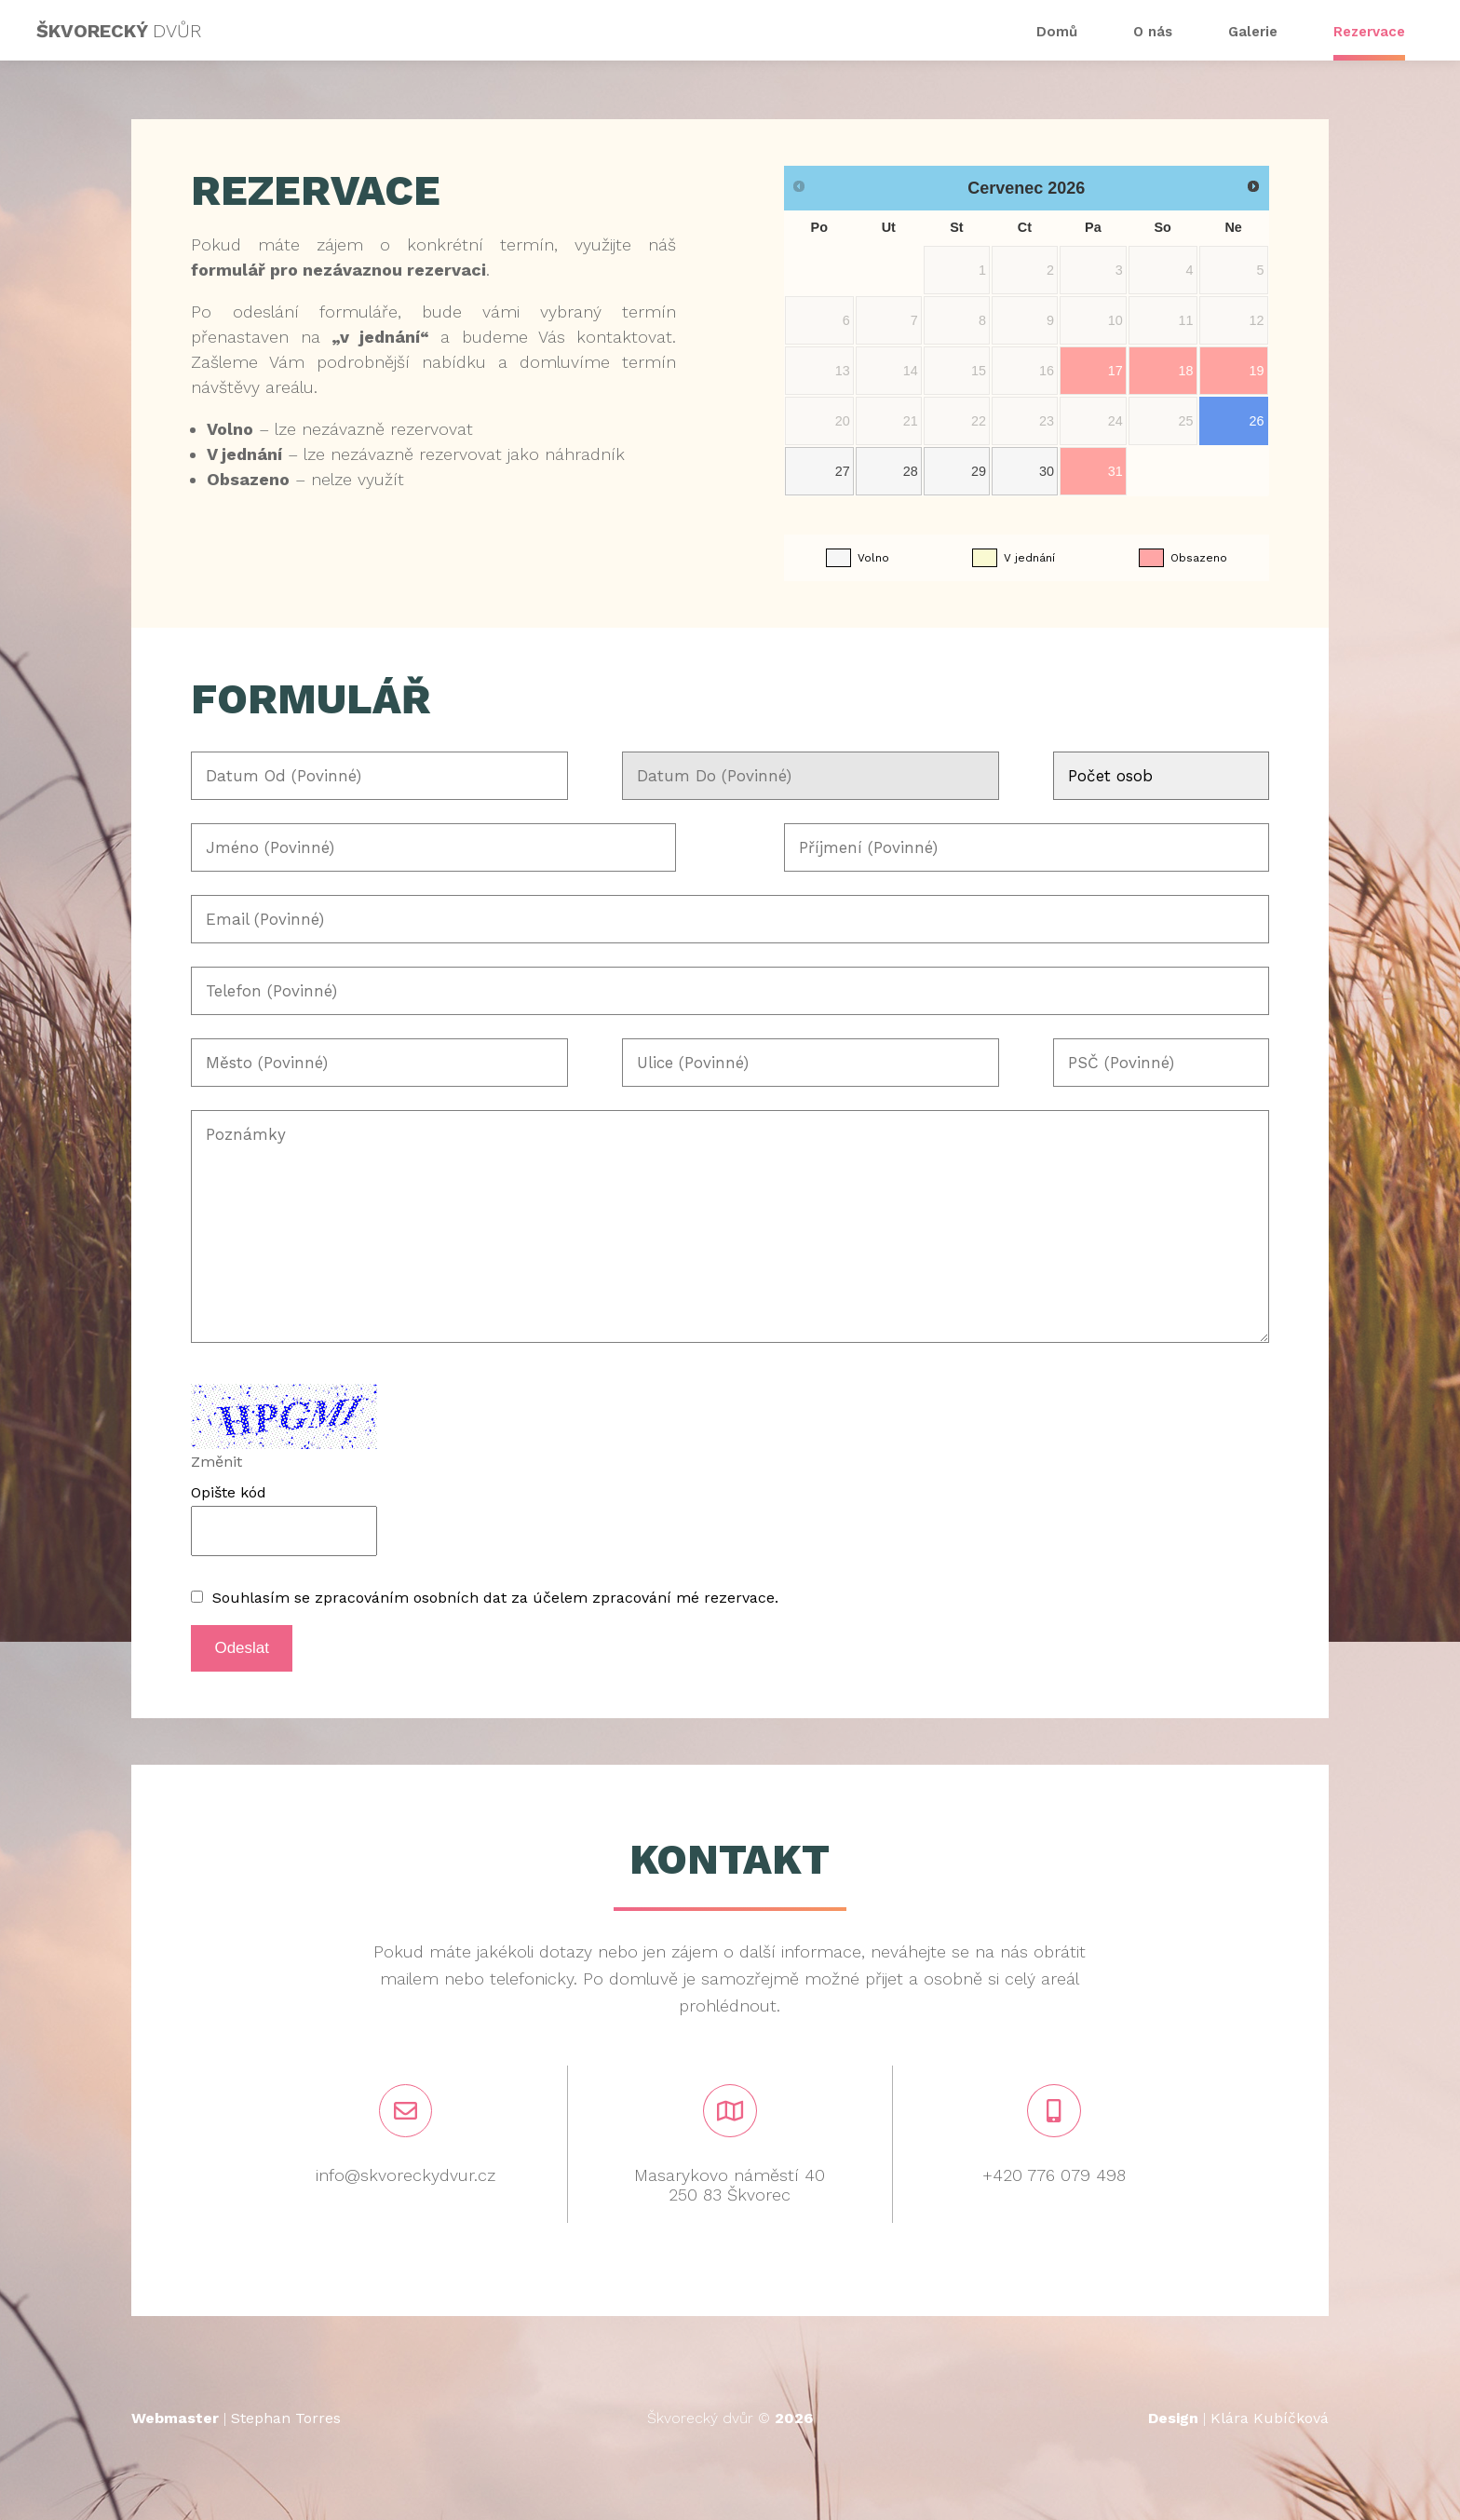  I want to click on 28, so click(910, 471).